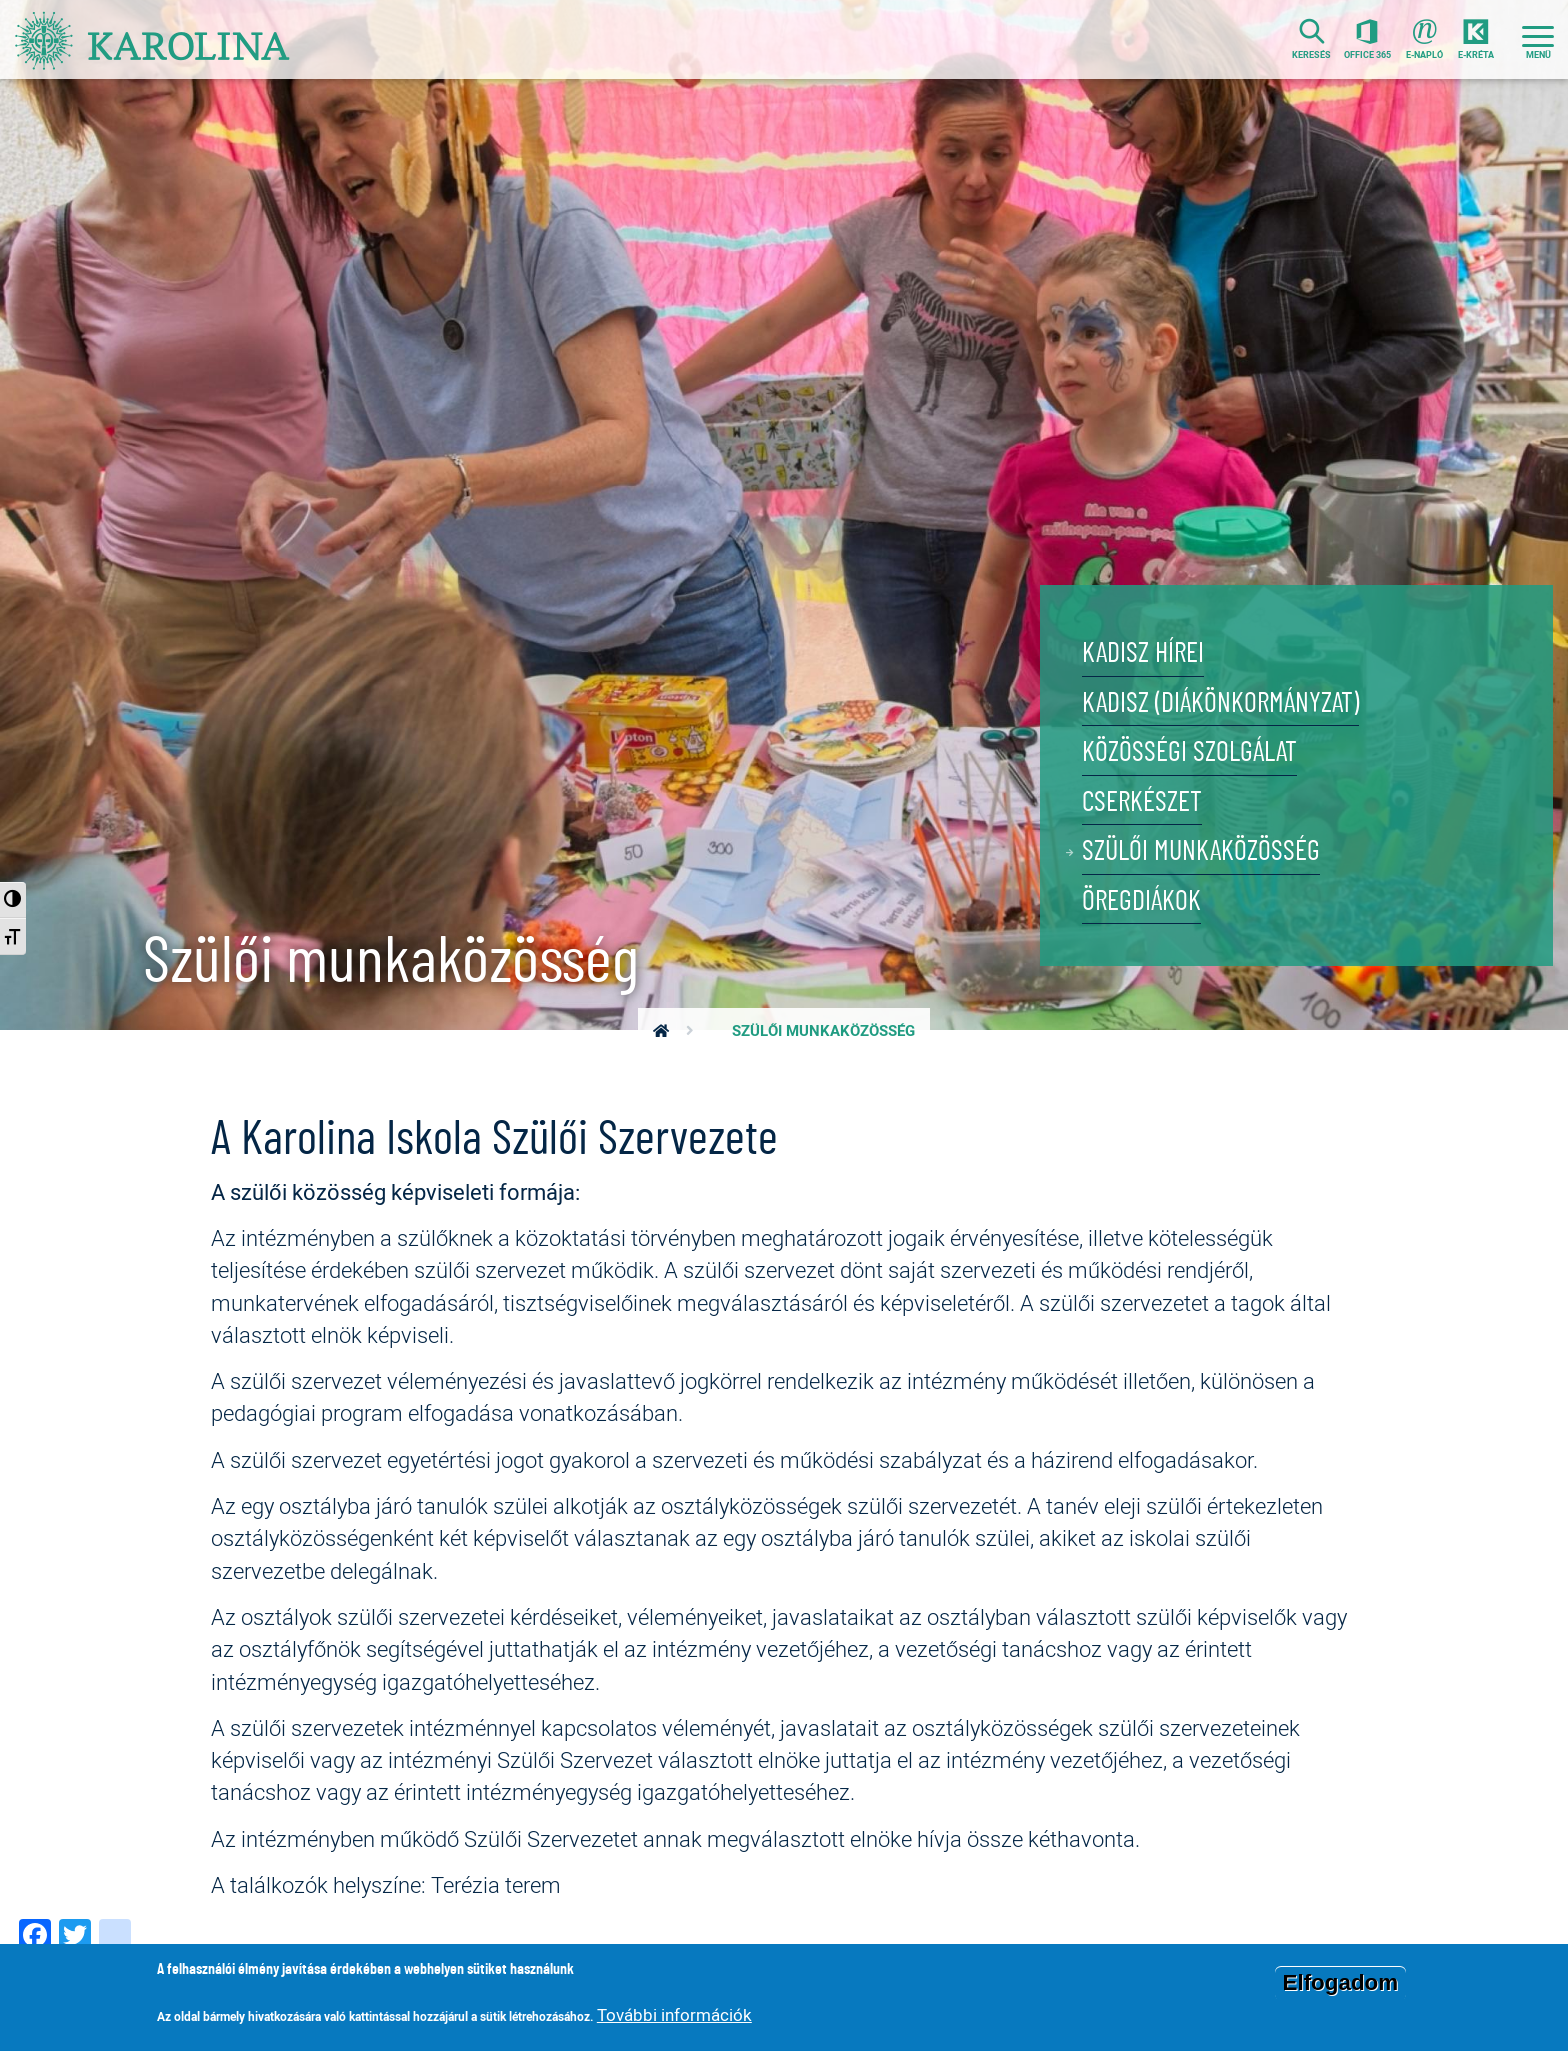 The width and height of the screenshot is (1568, 2051). I want to click on Szülői munkaközösség, so click(1216, 842).